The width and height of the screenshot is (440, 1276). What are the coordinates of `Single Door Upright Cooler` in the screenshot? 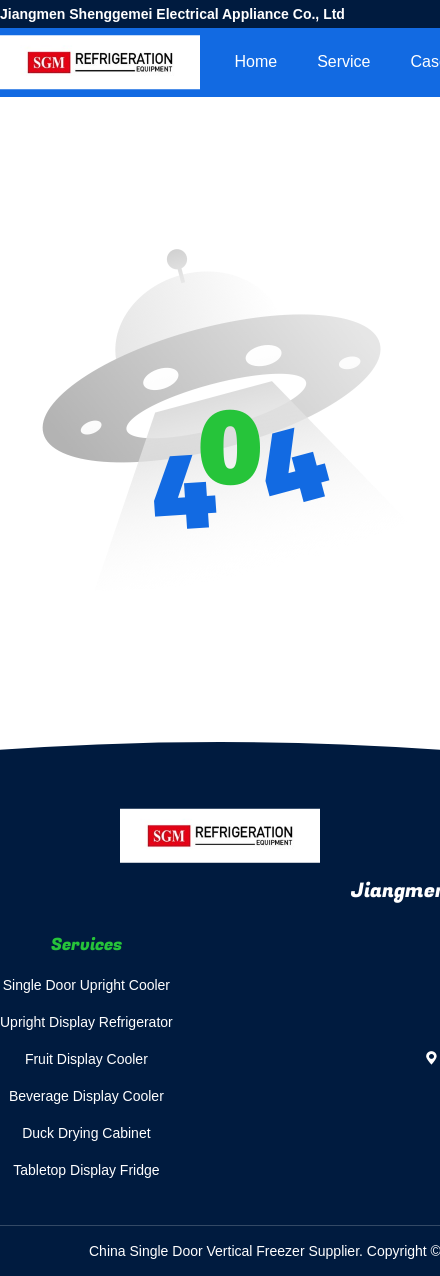 It's located at (86, 985).